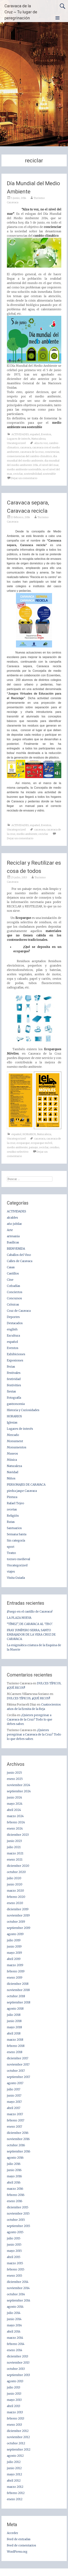 This screenshot has height=2576, width=68. I want to click on diciembre 2015, so click(17, 2207).